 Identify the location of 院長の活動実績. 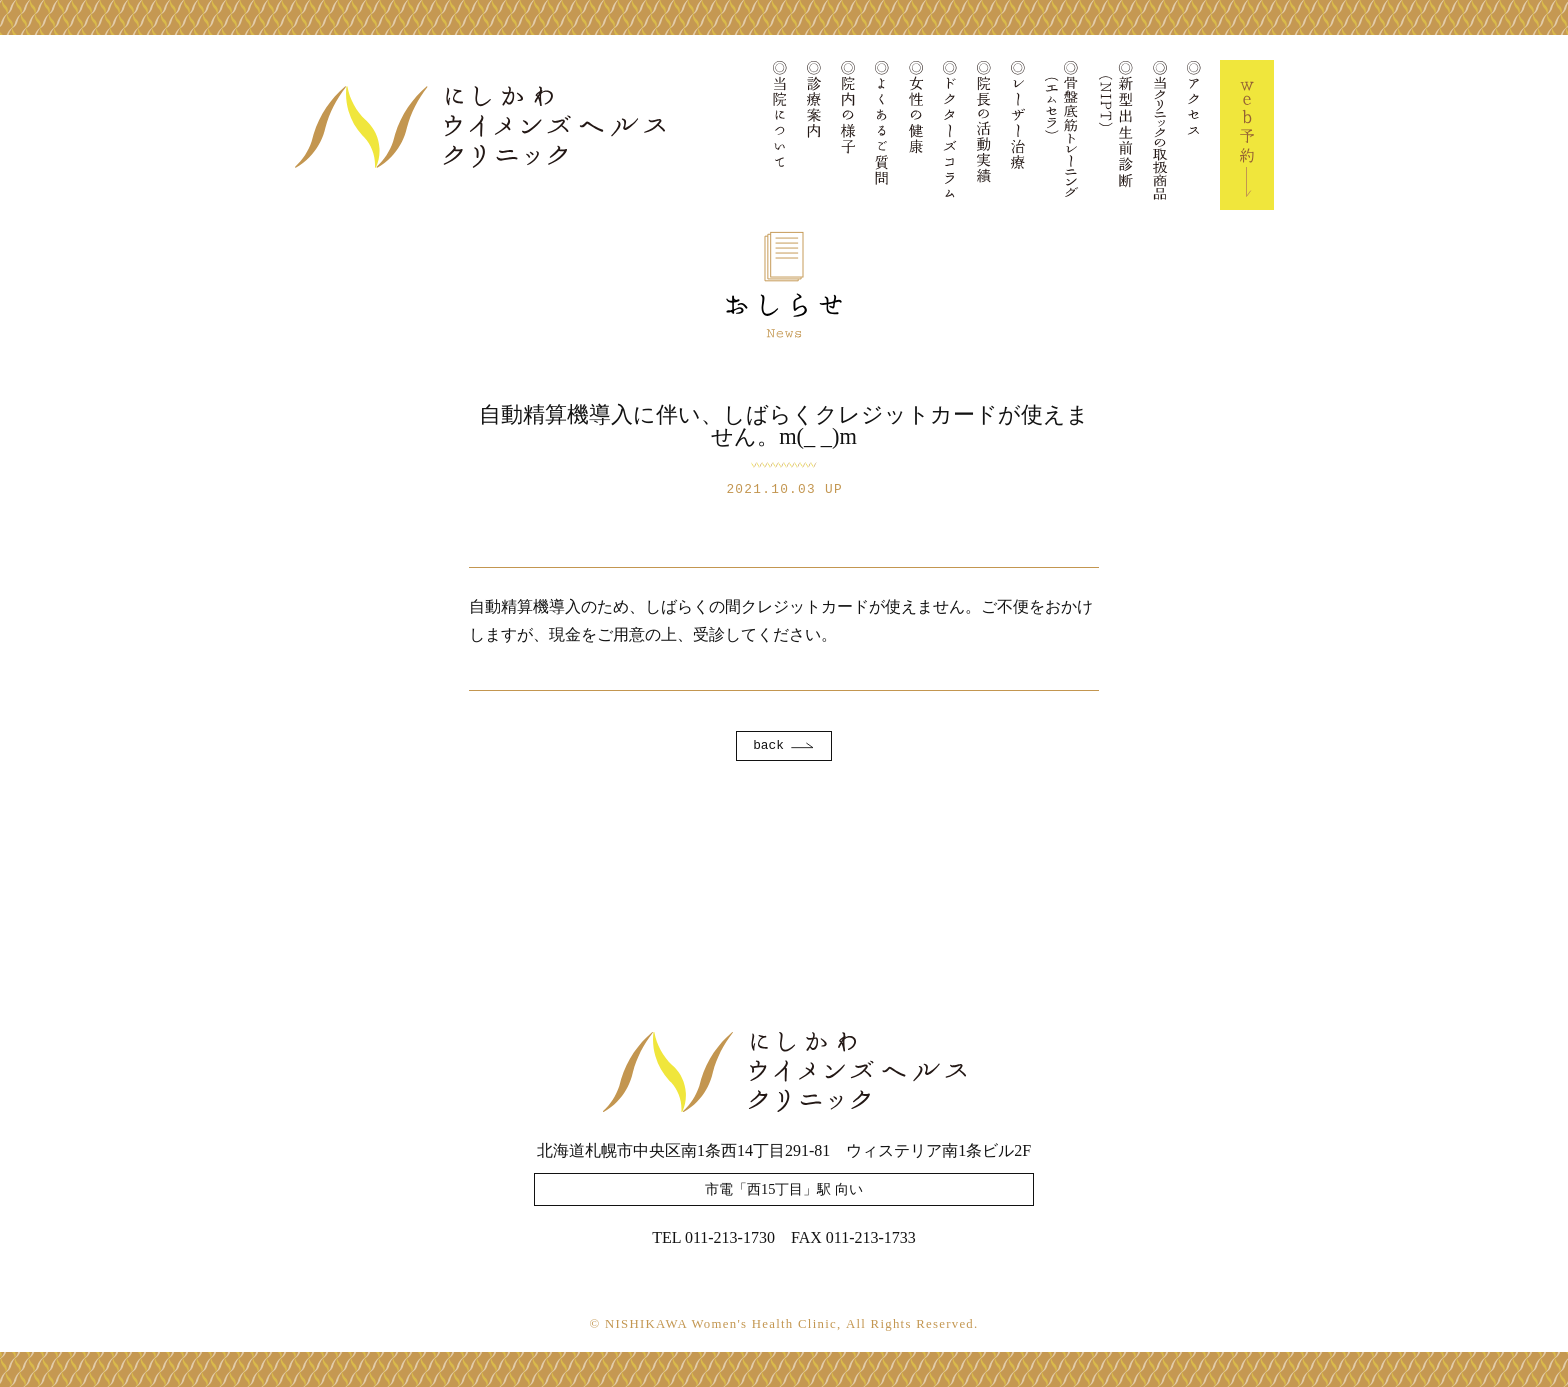
(984, 135).